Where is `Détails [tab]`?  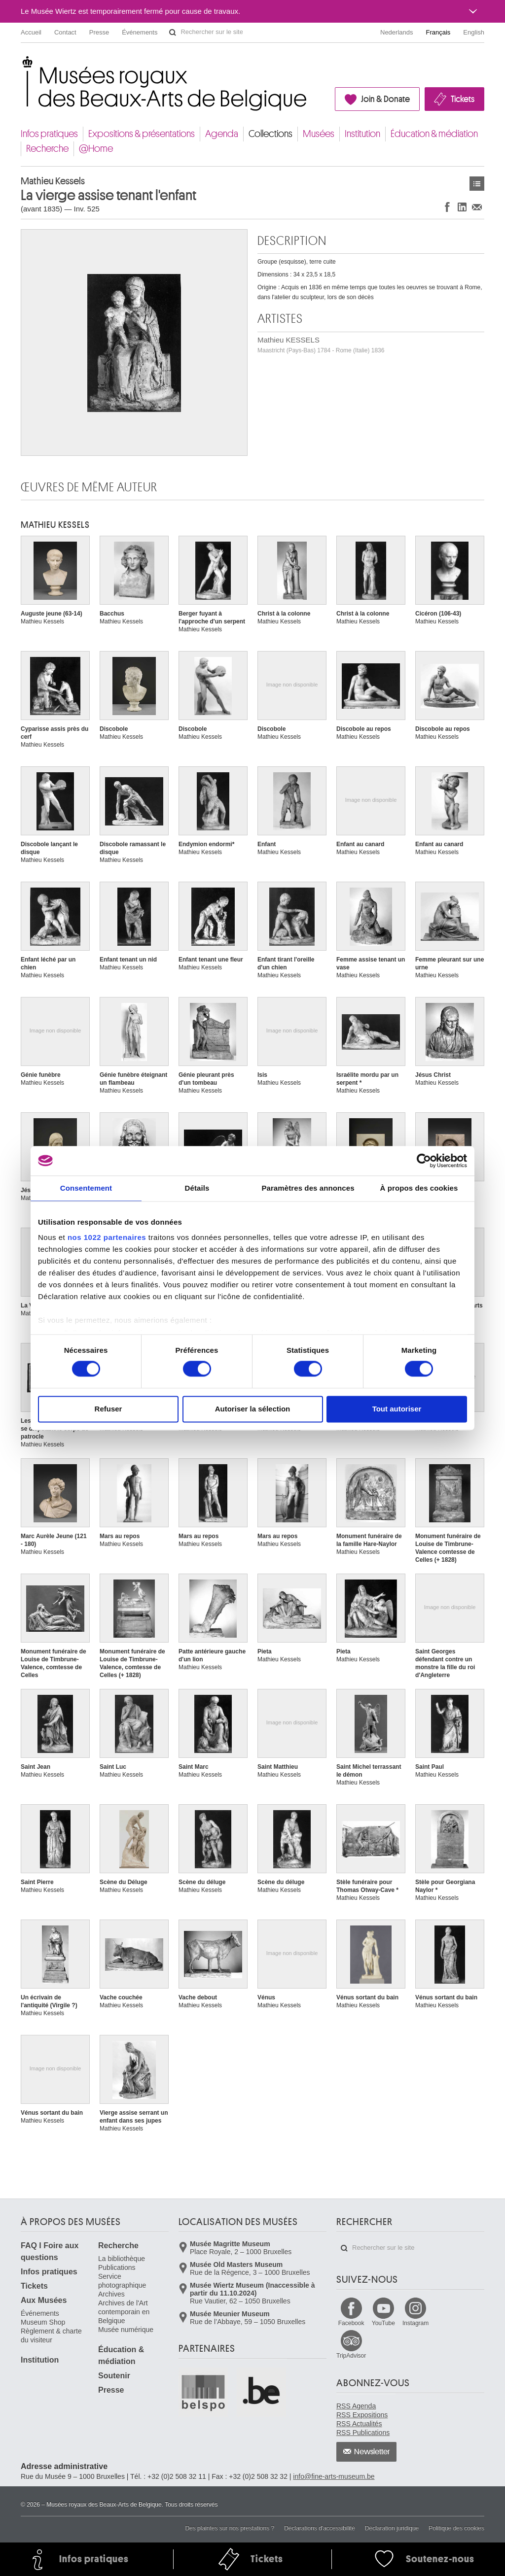
Détails [tab] is located at coordinates (197, 1188).